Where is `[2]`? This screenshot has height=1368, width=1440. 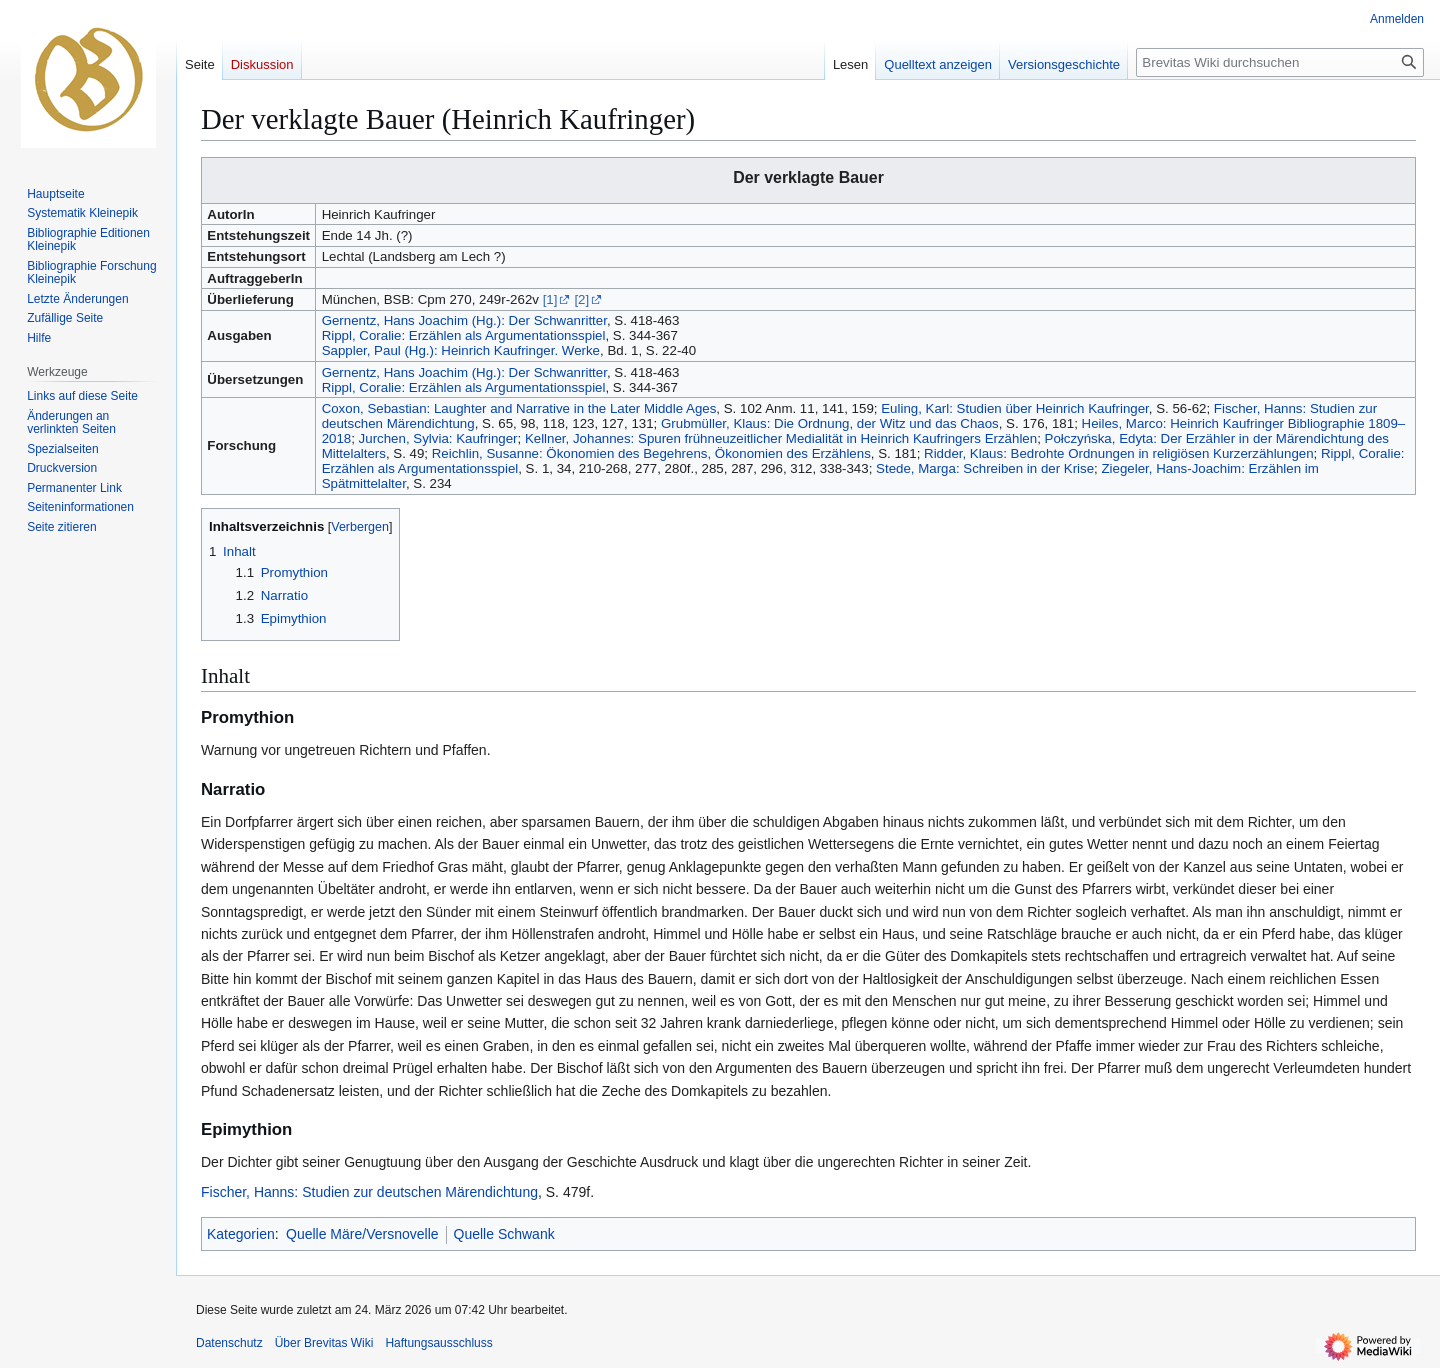 [2] is located at coordinates (581, 299).